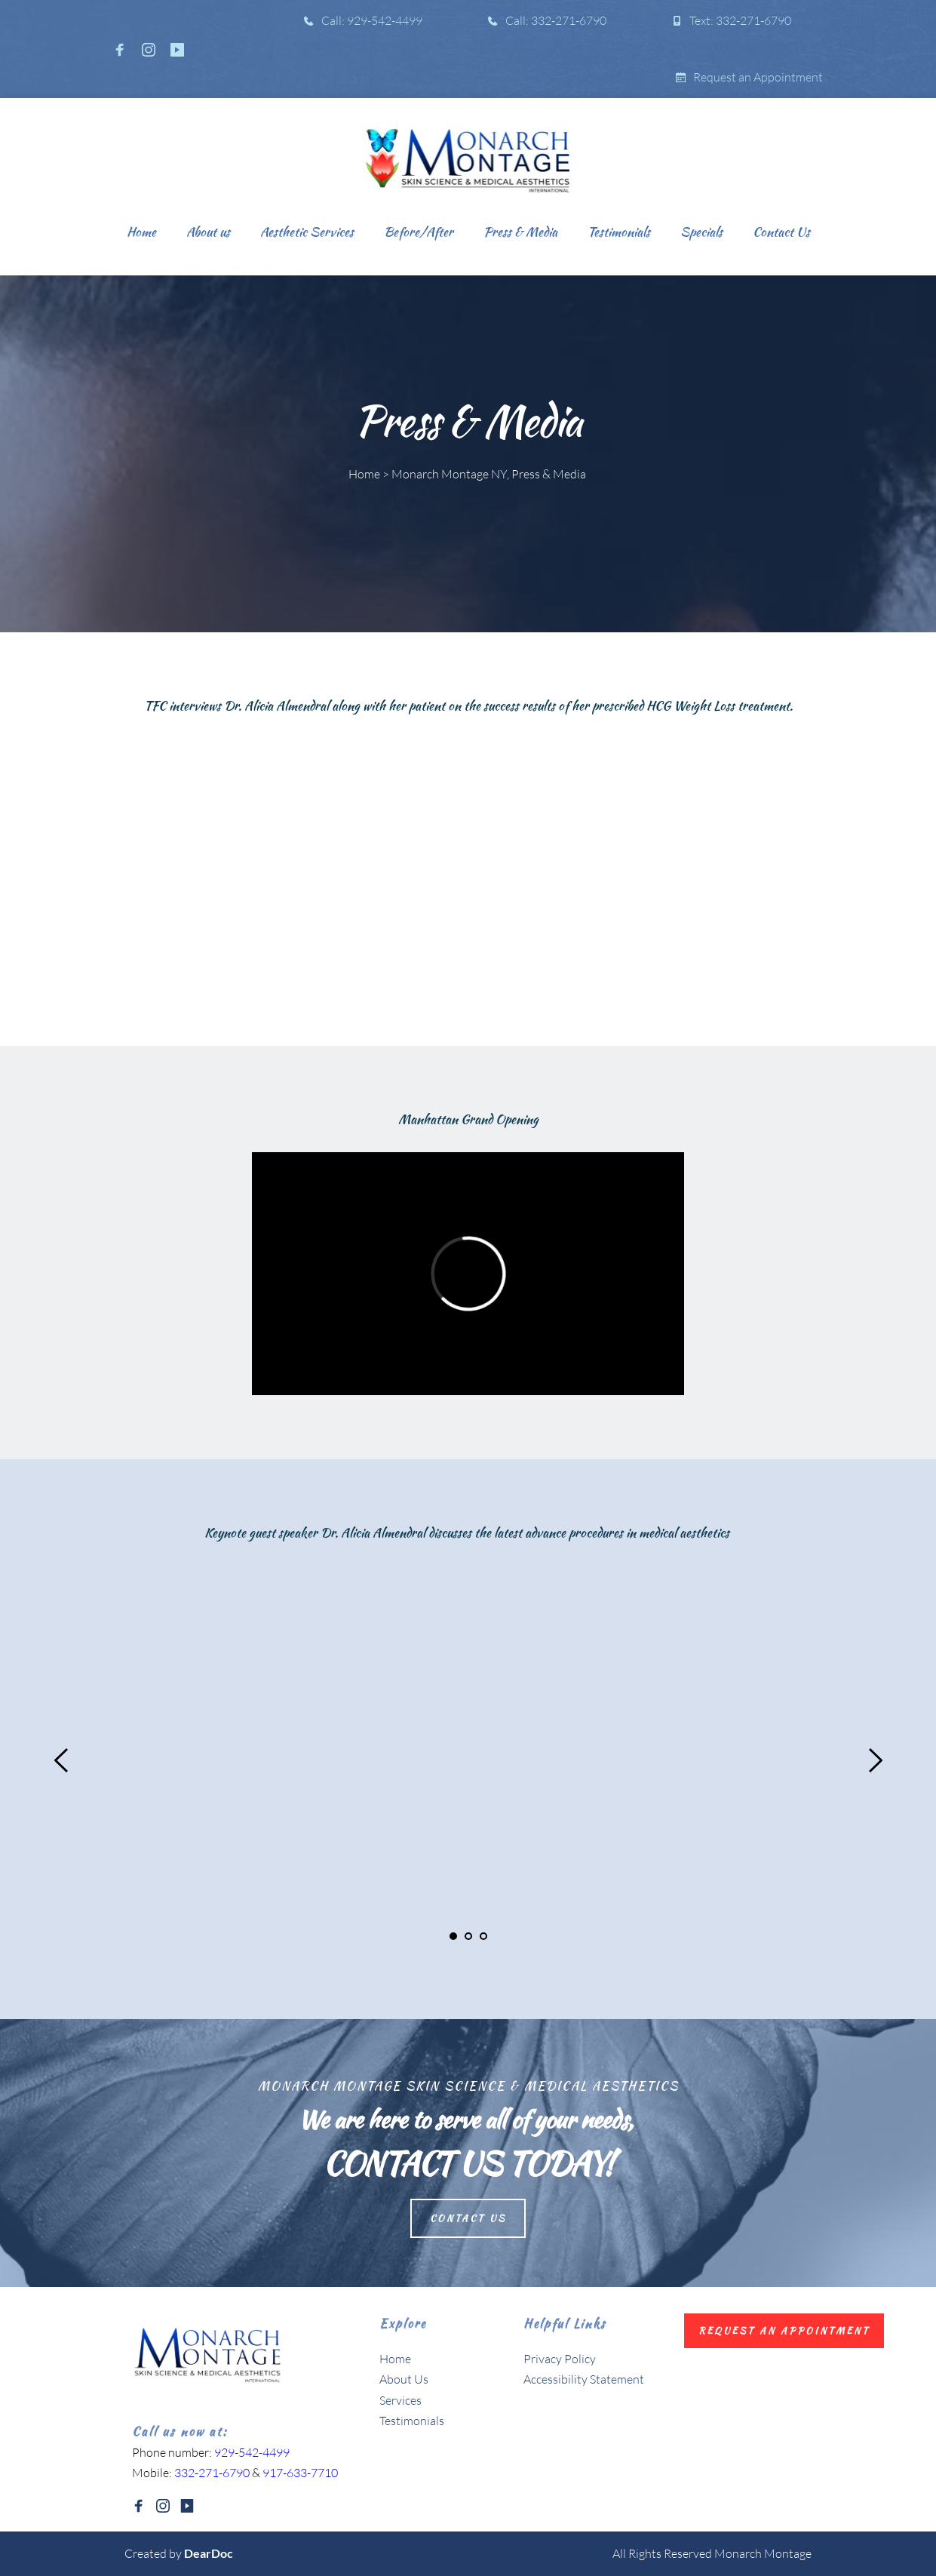  Describe the element at coordinates (212, 2472) in the screenshot. I see `332-271-6790` at that location.